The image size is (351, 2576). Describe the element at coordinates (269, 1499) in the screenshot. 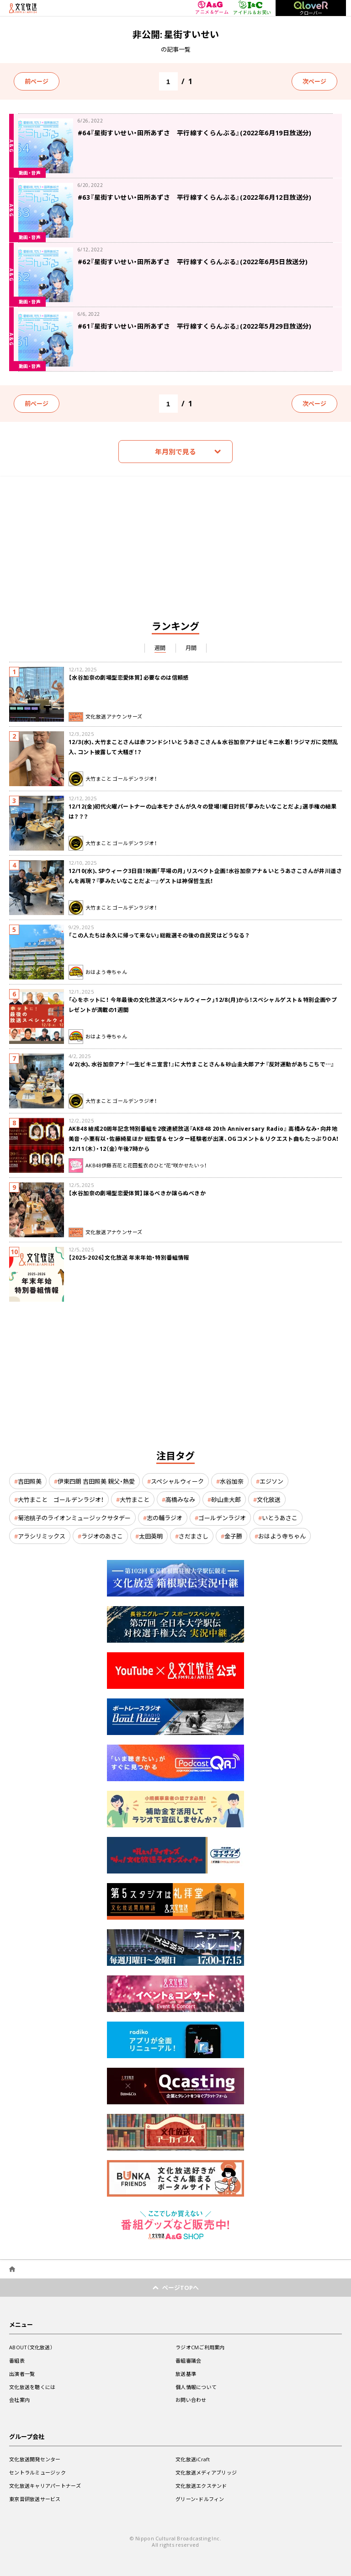

I see `文化放送` at that location.